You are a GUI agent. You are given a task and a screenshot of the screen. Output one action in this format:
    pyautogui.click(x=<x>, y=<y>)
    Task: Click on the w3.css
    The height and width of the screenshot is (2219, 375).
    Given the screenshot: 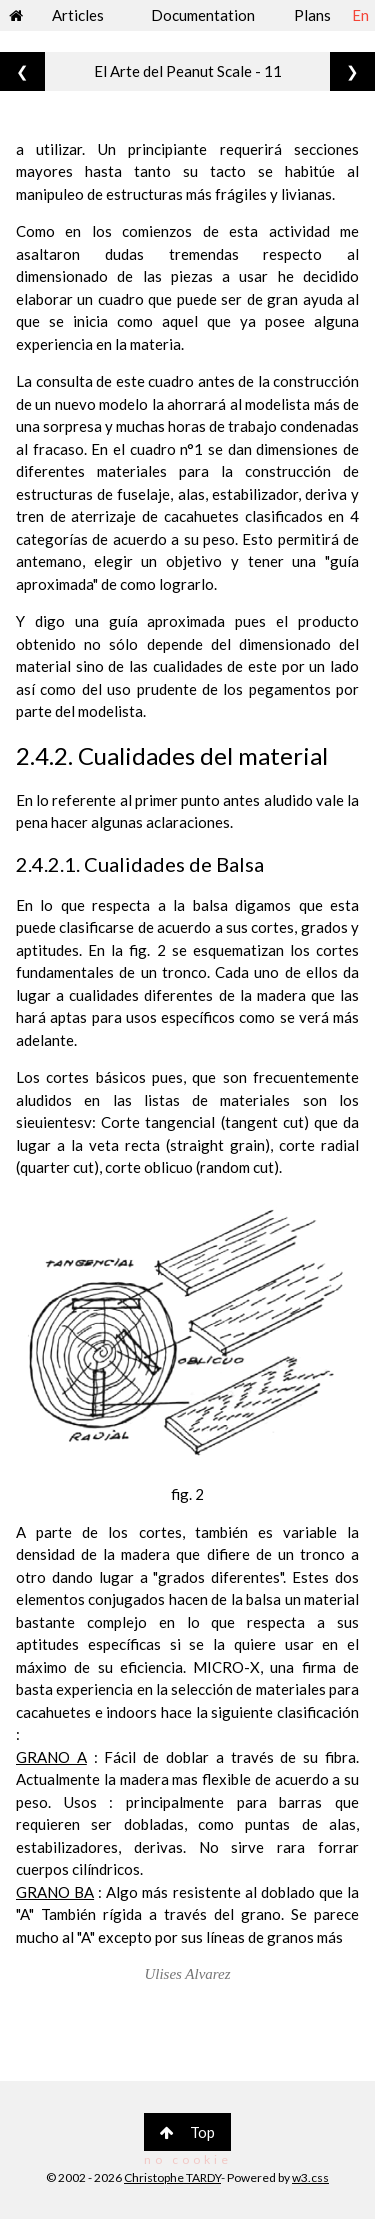 What is the action you would take?
    pyautogui.click(x=310, y=2177)
    